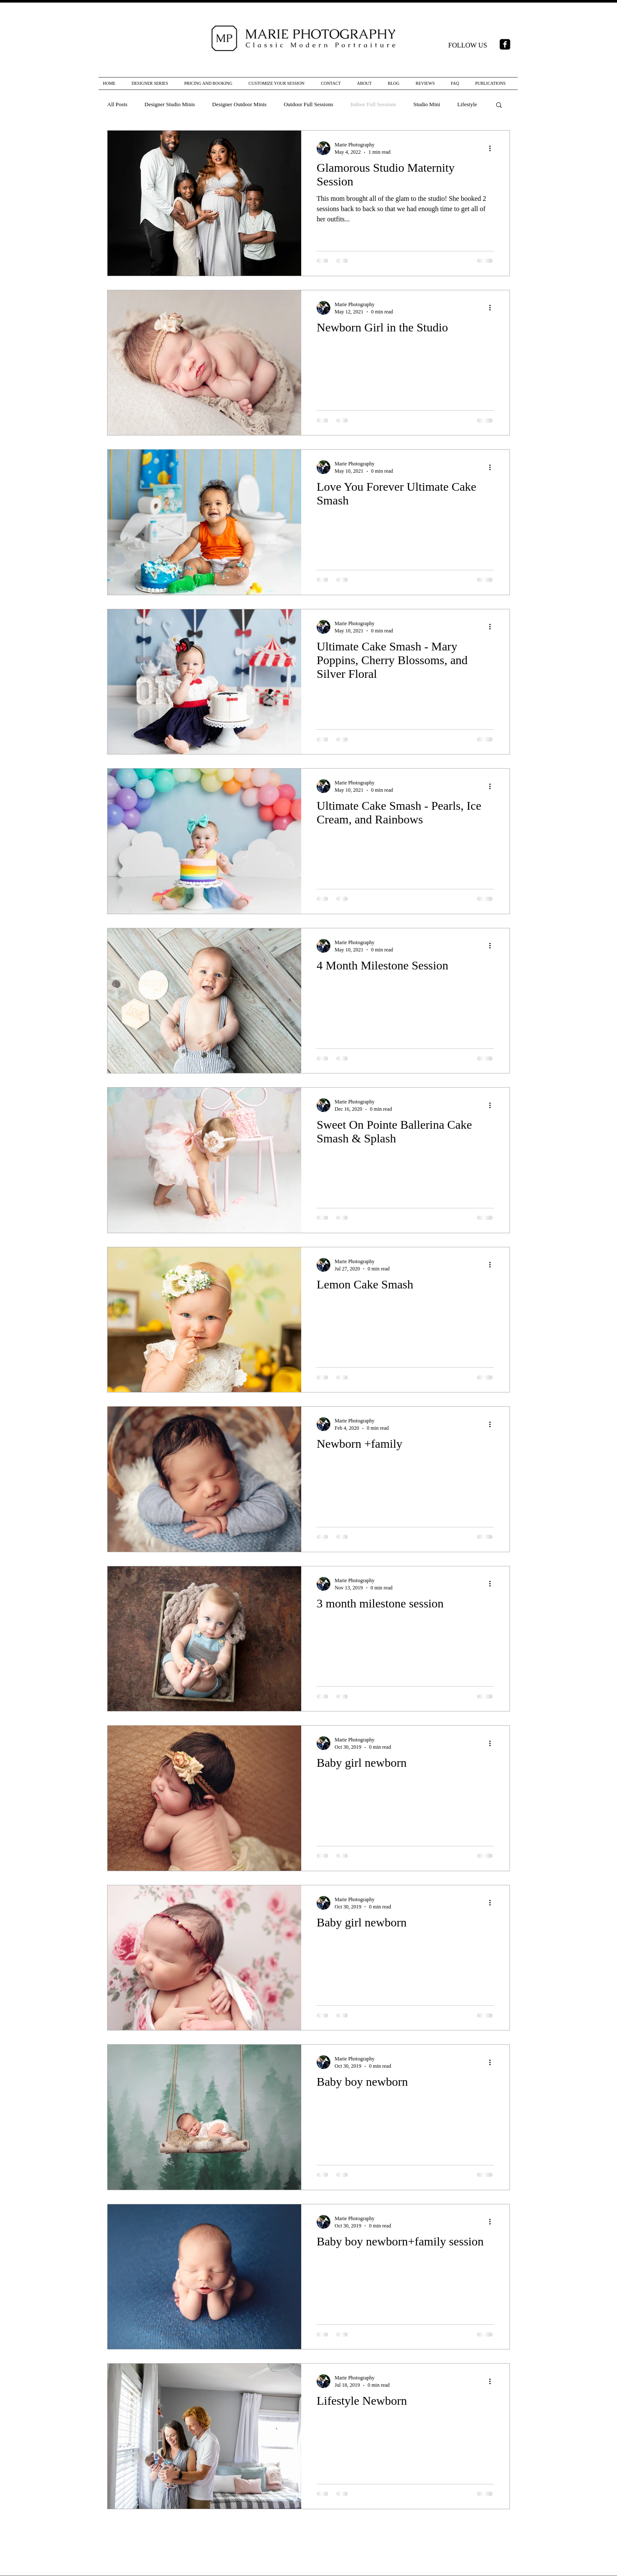  Describe the element at coordinates (239, 104) in the screenshot. I see `Designer Outdoor Minis` at that location.